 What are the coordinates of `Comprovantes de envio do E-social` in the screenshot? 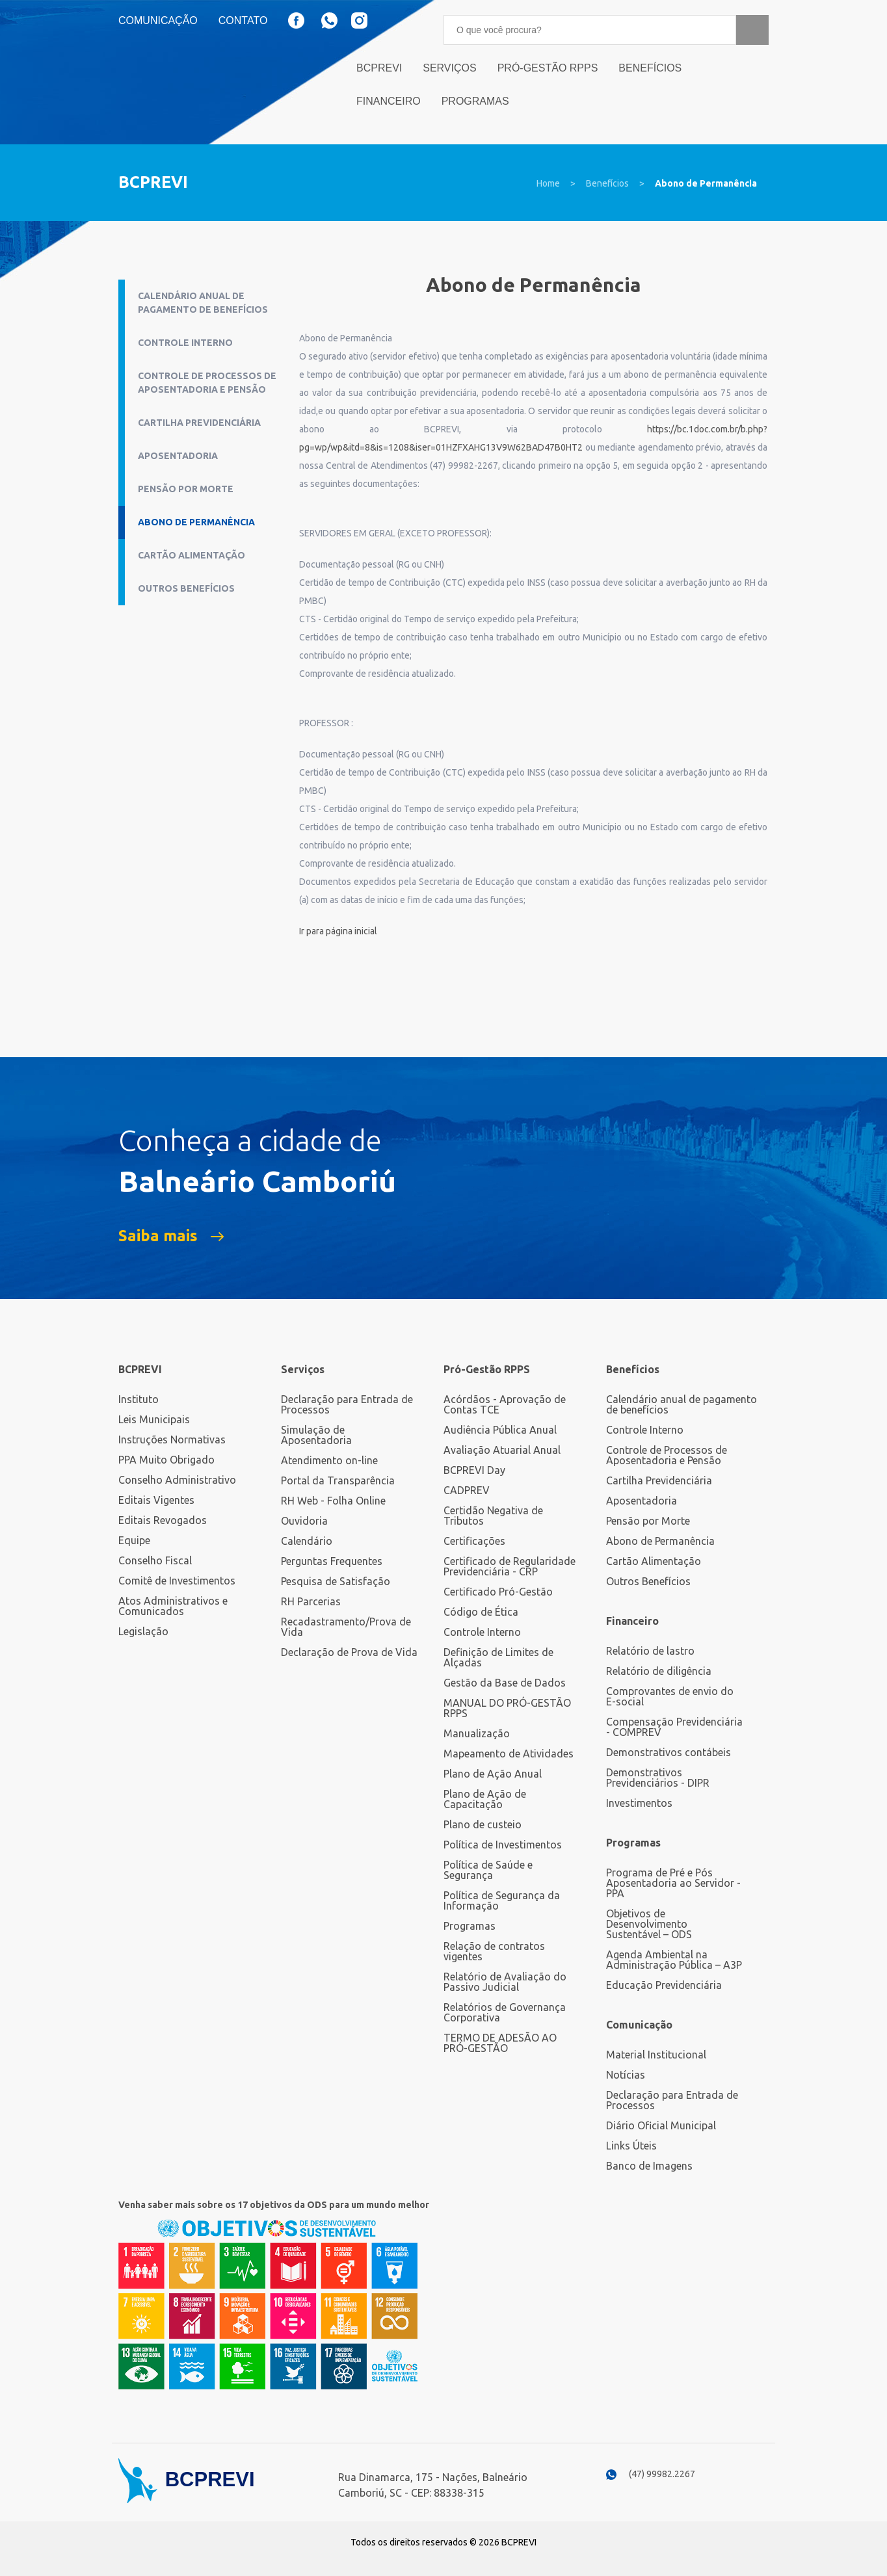 It's located at (670, 1696).